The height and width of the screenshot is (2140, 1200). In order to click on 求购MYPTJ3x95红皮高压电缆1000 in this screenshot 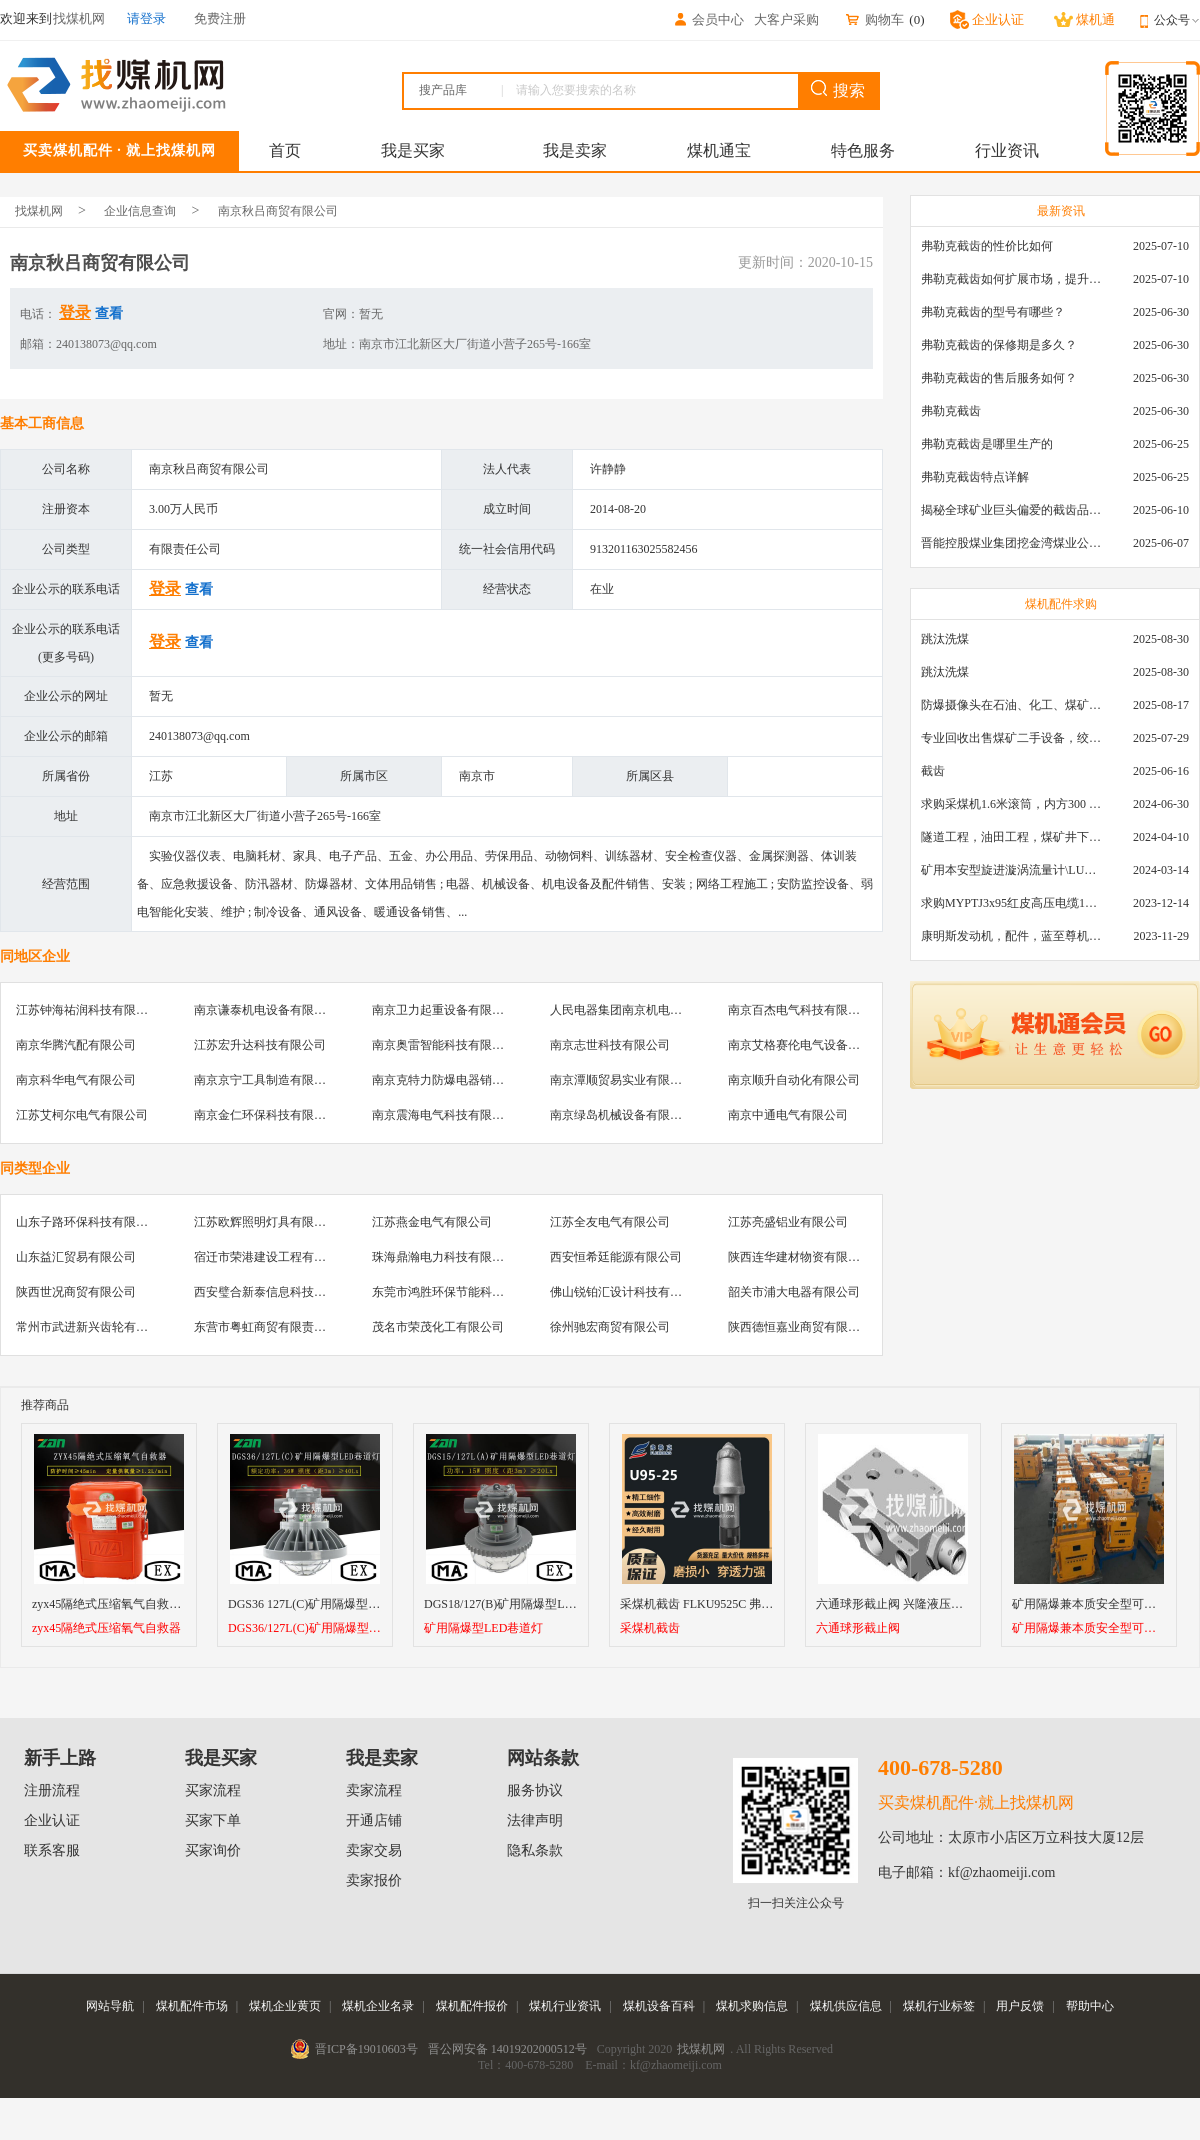, I will do `click(1011, 903)`.